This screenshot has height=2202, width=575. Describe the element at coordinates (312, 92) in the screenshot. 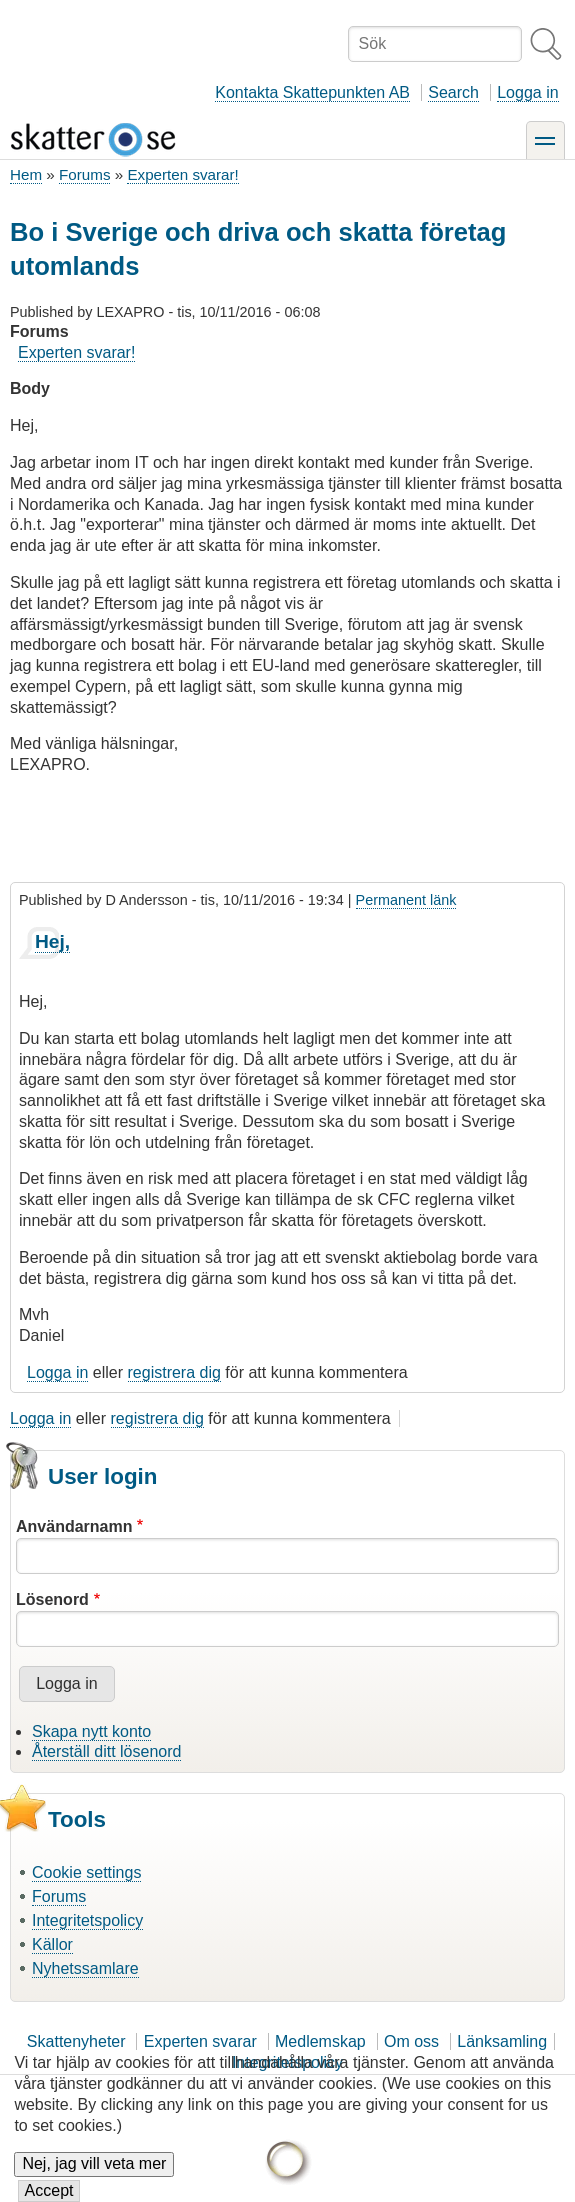

I see `Kontakta Skattepunkten AB` at that location.